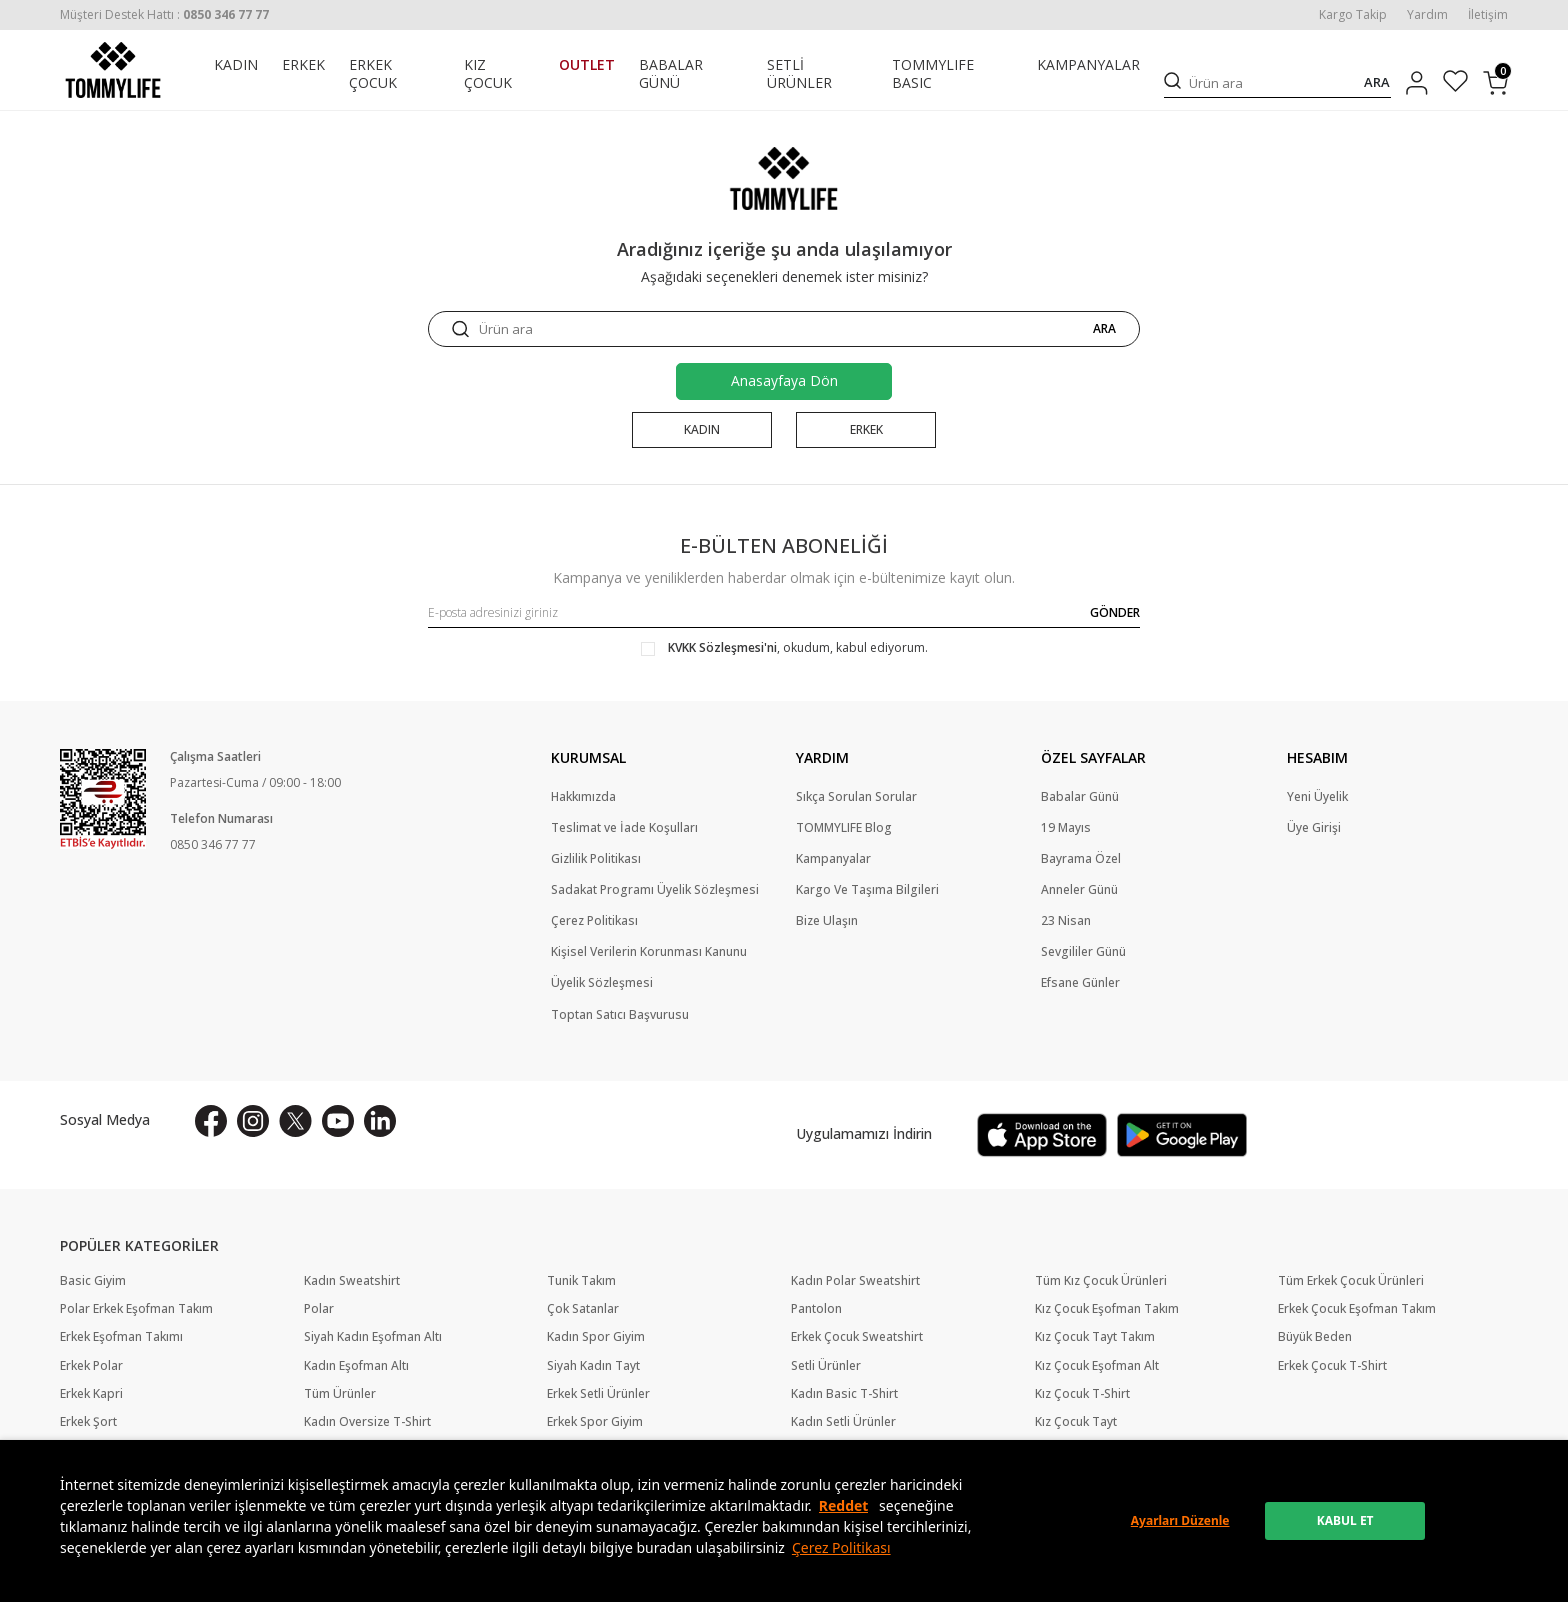 The height and width of the screenshot is (1602, 1568). Describe the element at coordinates (844, 1394) in the screenshot. I see `Kadın Basic T-Shirt` at that location.